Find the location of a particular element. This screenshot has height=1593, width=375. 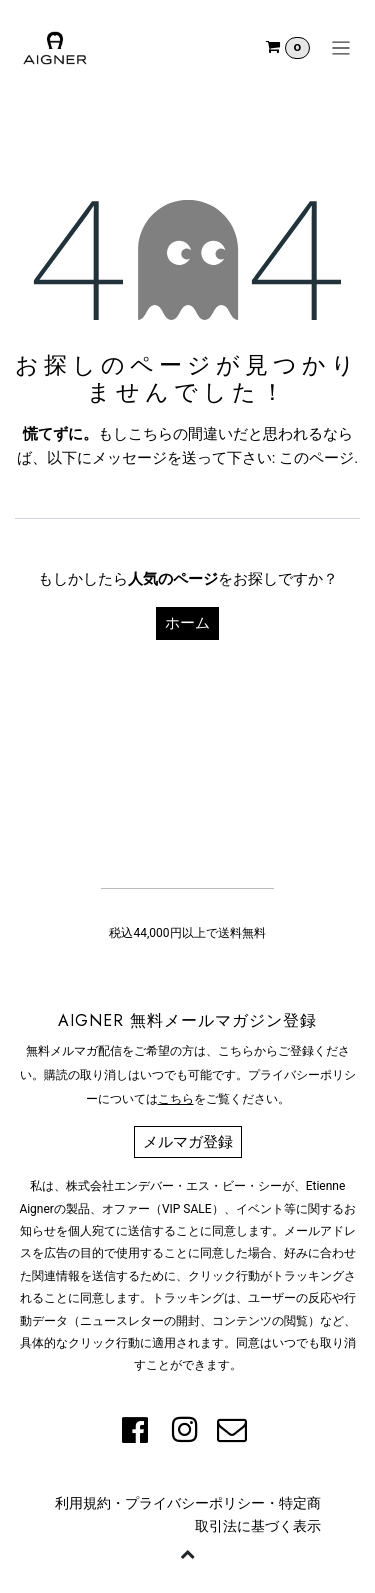

[ナビゲーションを切り替える] is located at coordinates (341, 48).